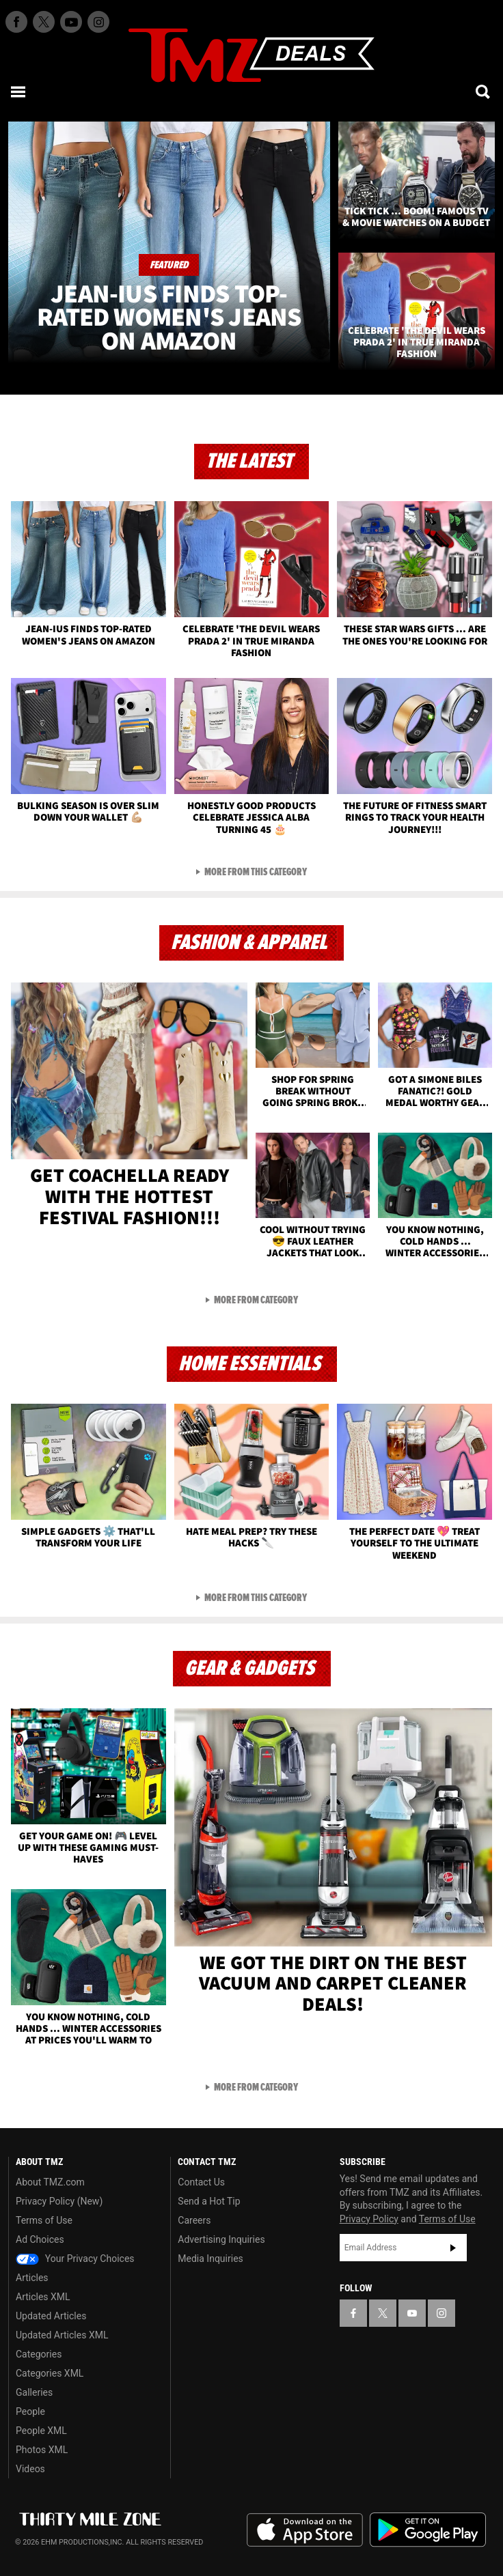  I want to click on Advertising Inquiries, so click(221, 2239).